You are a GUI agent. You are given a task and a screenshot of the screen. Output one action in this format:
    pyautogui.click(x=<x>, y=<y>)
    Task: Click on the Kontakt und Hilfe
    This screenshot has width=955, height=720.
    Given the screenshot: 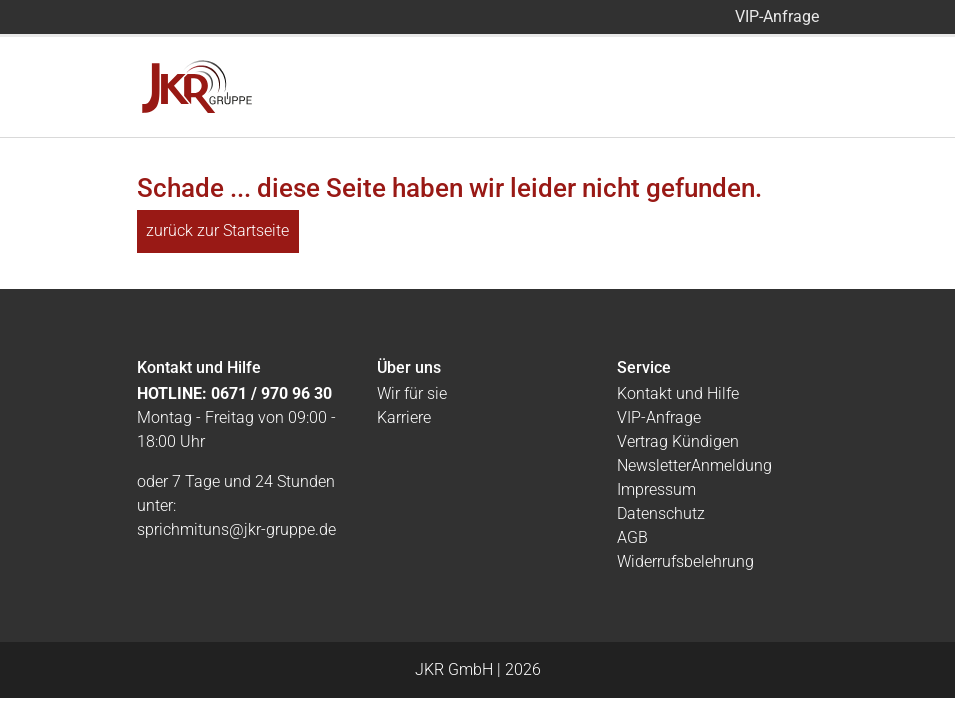 What is the action you would take?
    pyautogui.click(x=678, y=393)
    